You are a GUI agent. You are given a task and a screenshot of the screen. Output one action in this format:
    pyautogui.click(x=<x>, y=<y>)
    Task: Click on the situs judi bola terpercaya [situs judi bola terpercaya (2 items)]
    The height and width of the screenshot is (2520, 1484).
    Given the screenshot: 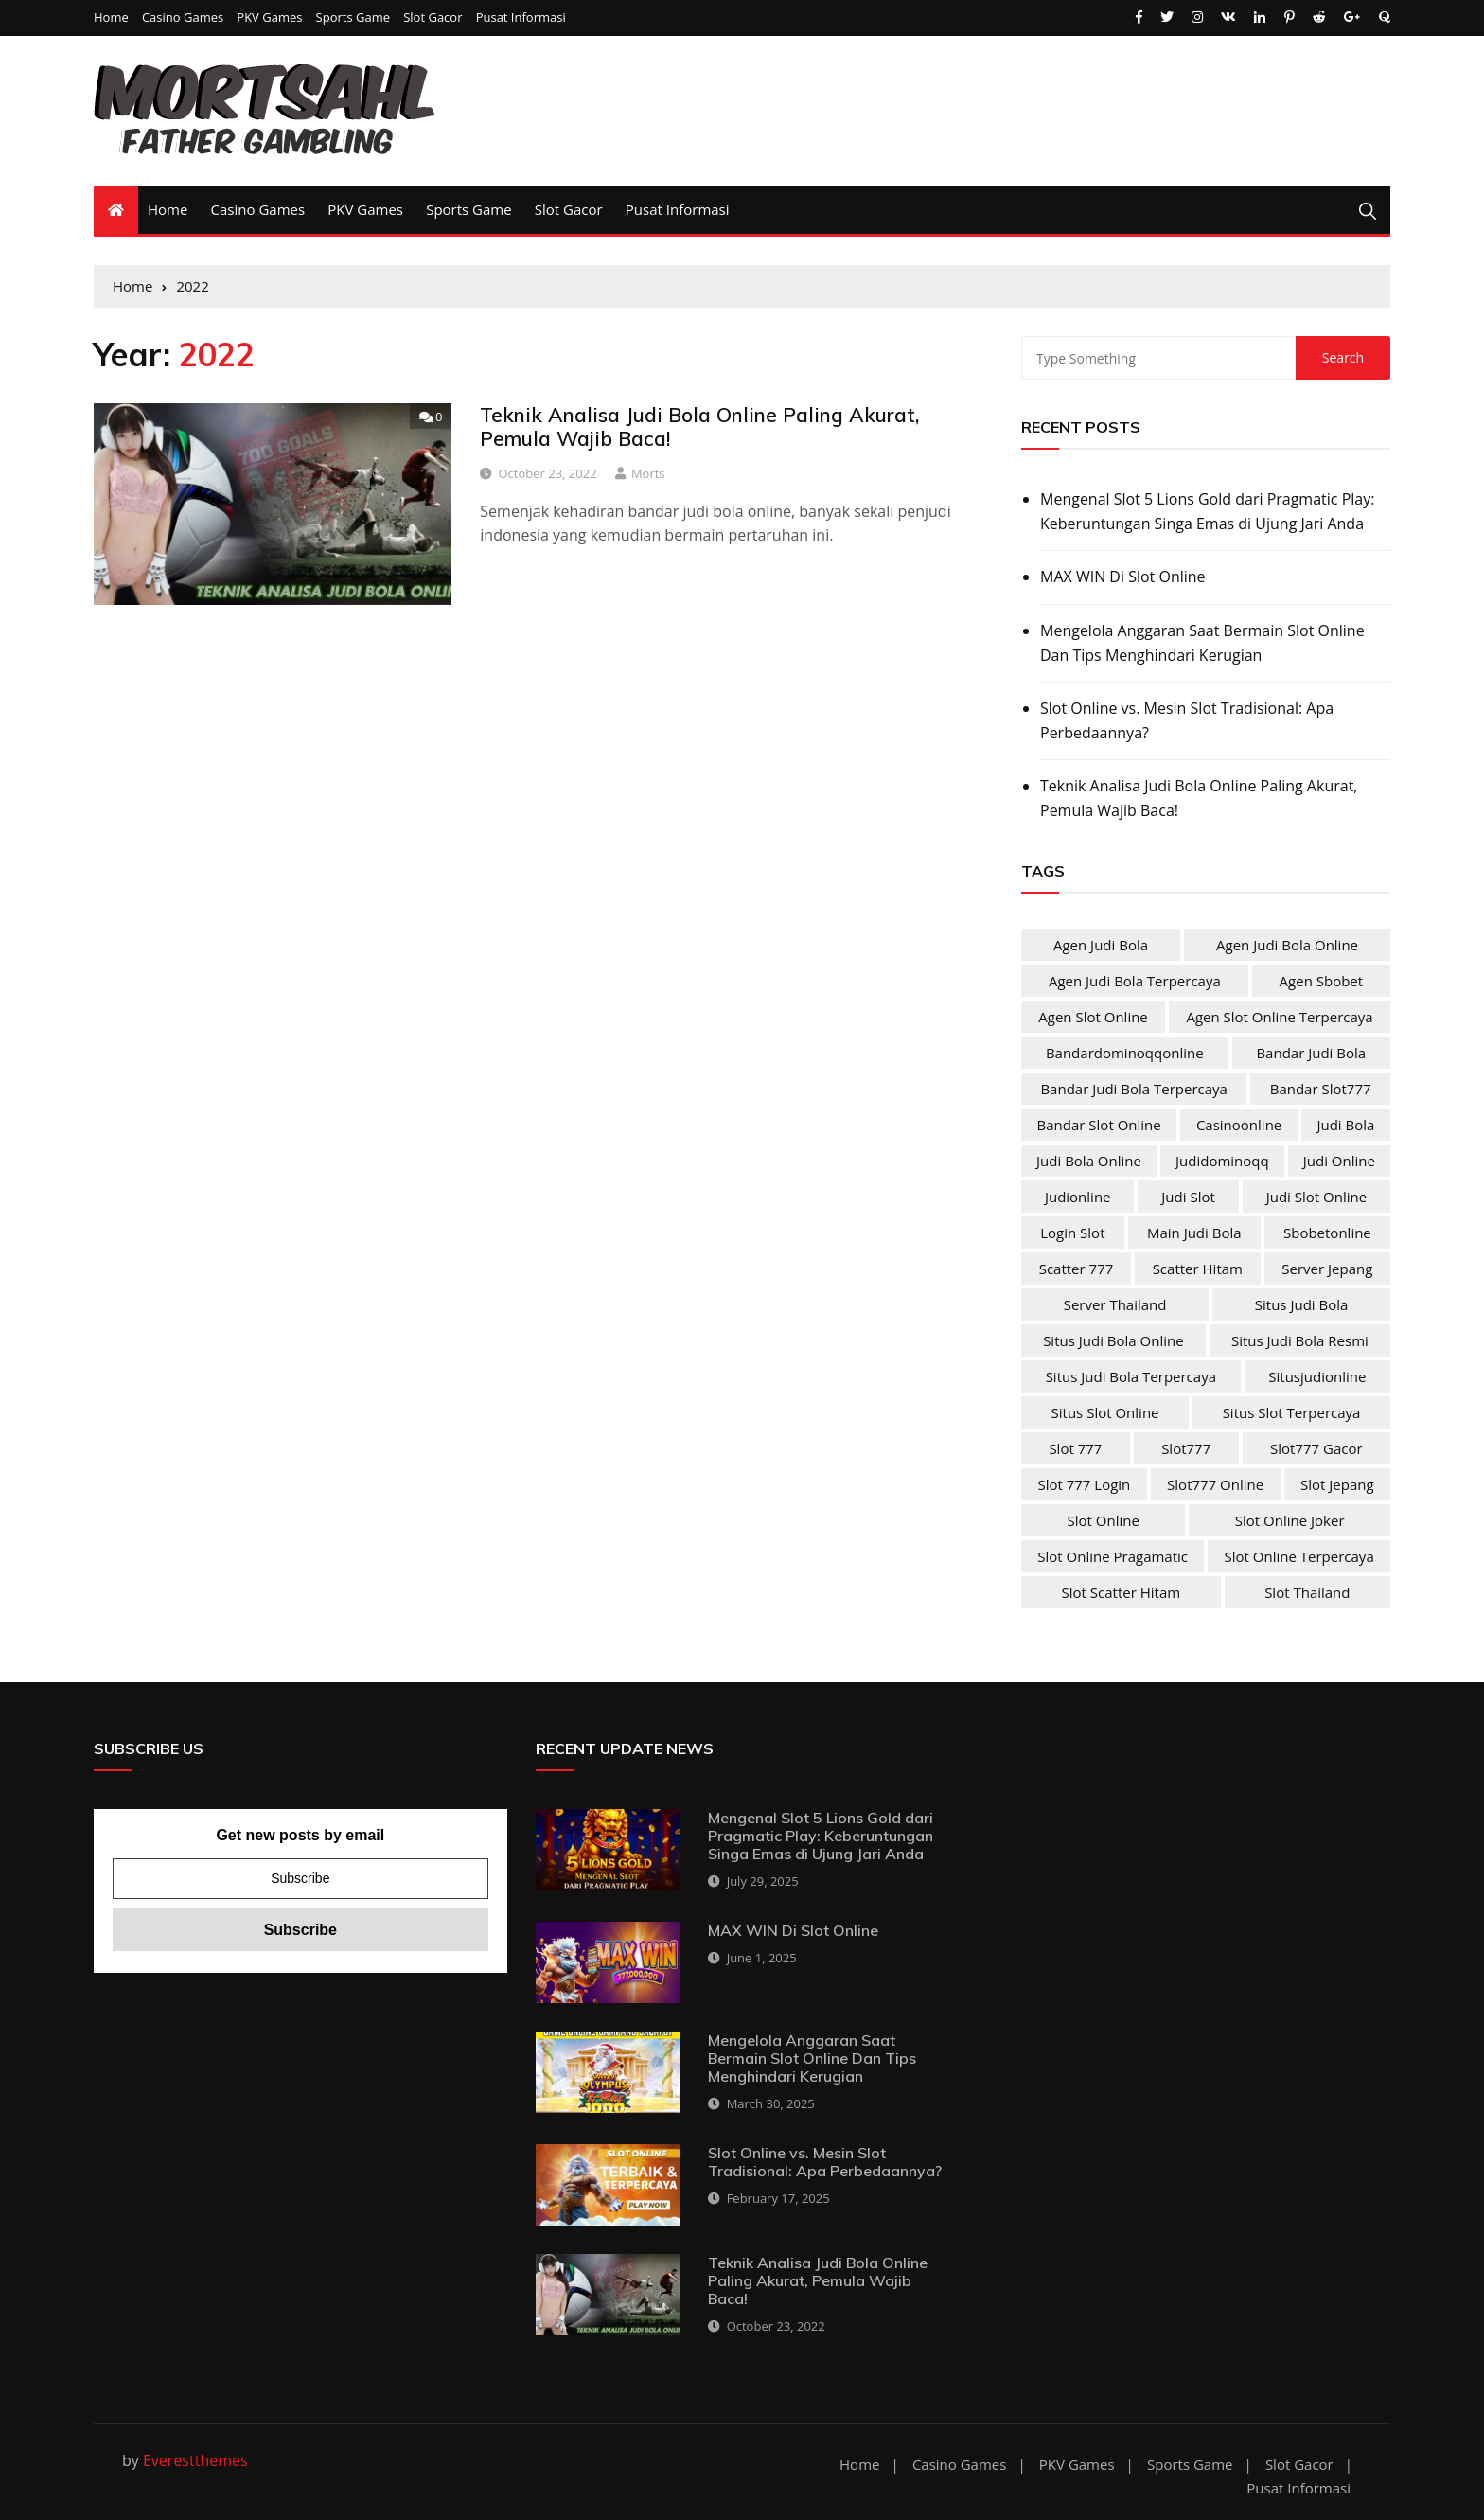 What is the action you would take?
    pyautogui.click(x=1131, y=1376)
    